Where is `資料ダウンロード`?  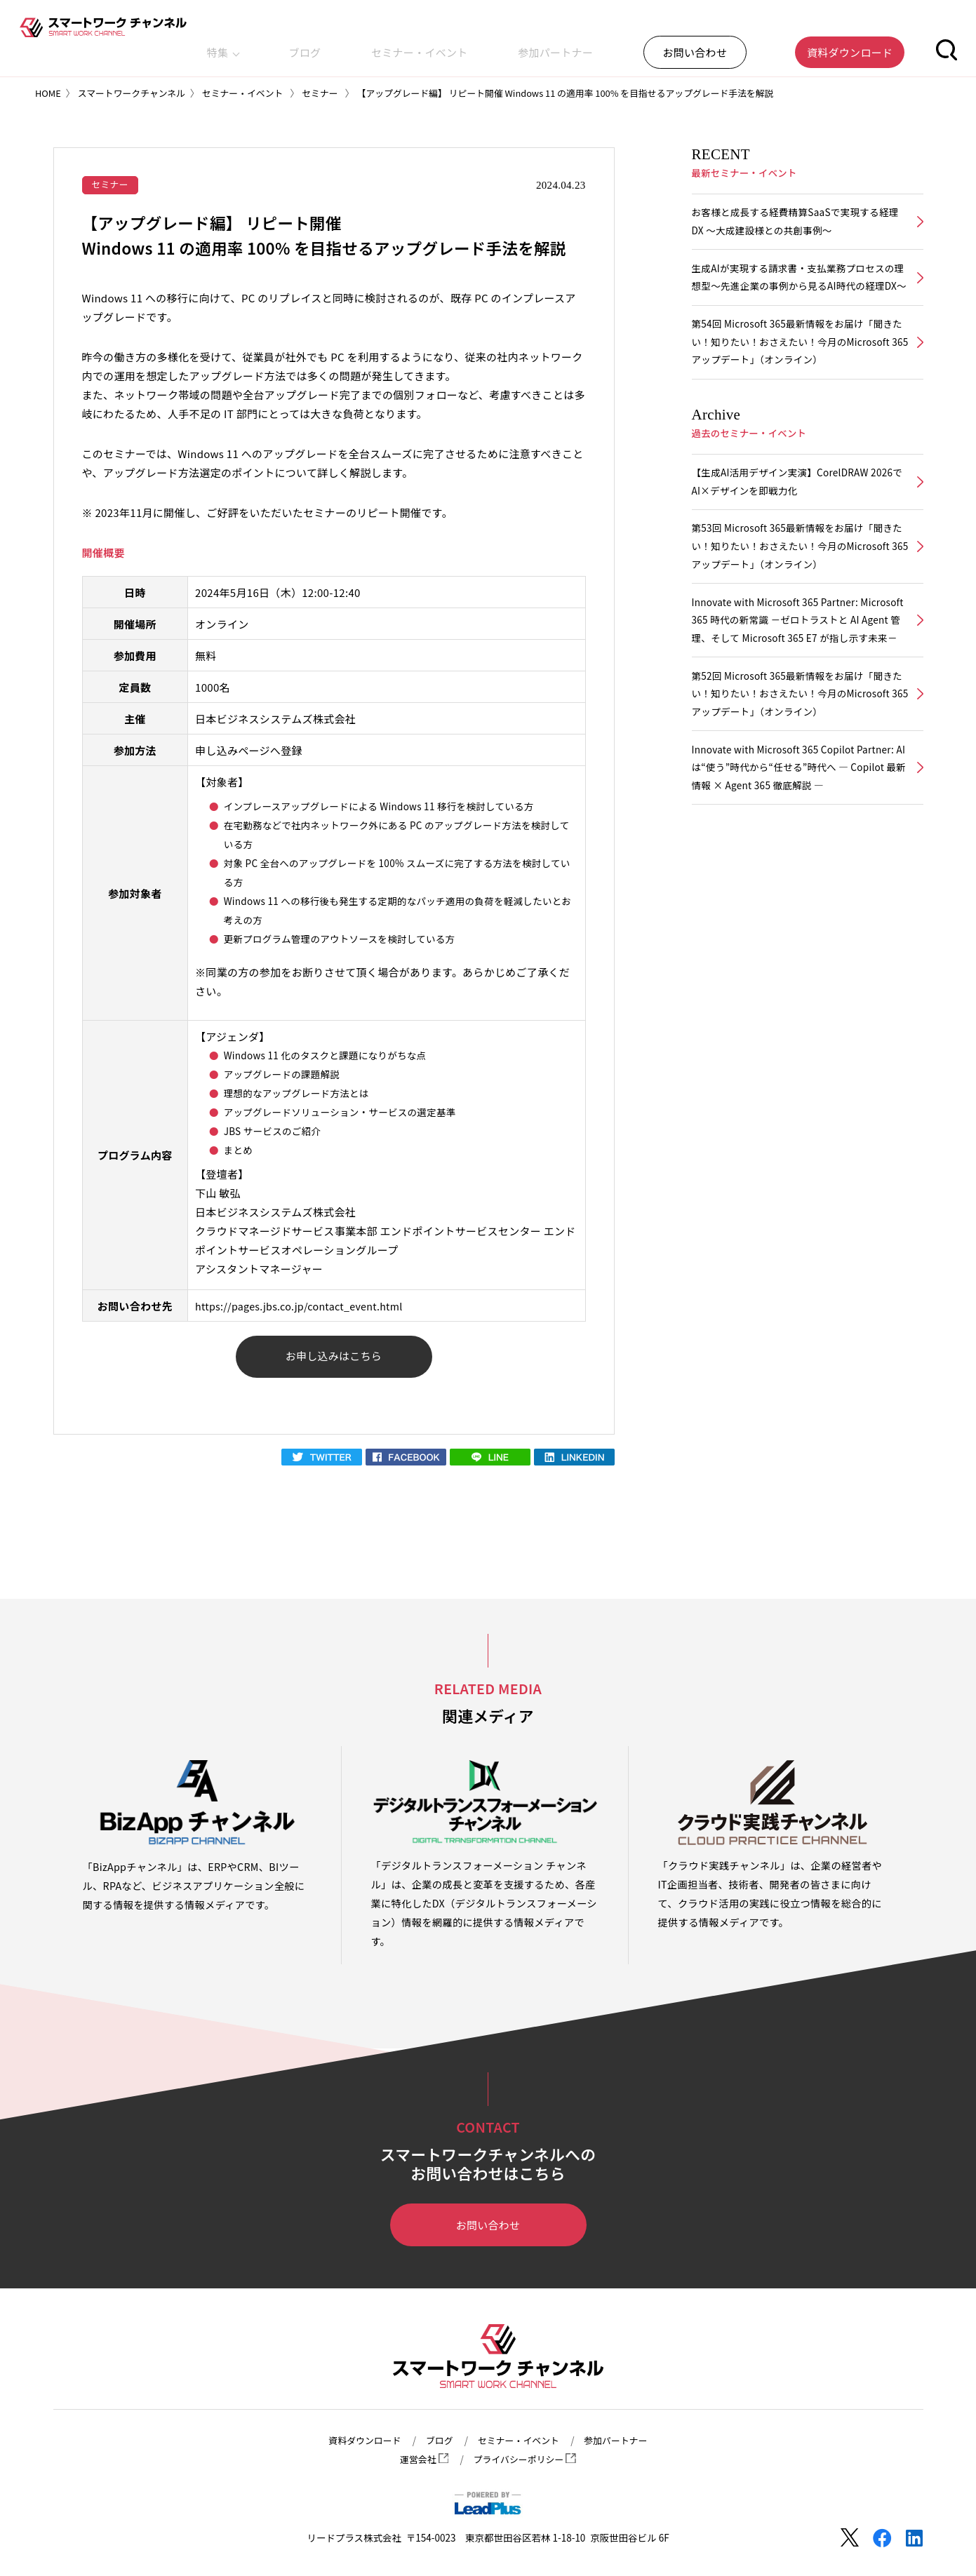 資料ダウンロード is located at coordinates (358, 2441).